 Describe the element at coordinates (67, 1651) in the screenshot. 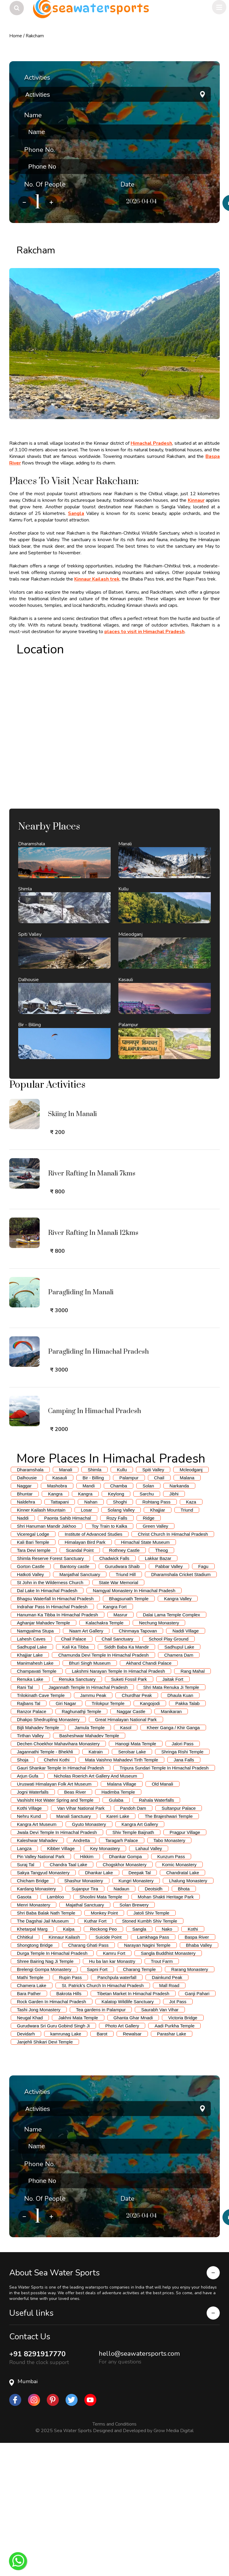

I see `Paonta Sahib Himachal` at that location.